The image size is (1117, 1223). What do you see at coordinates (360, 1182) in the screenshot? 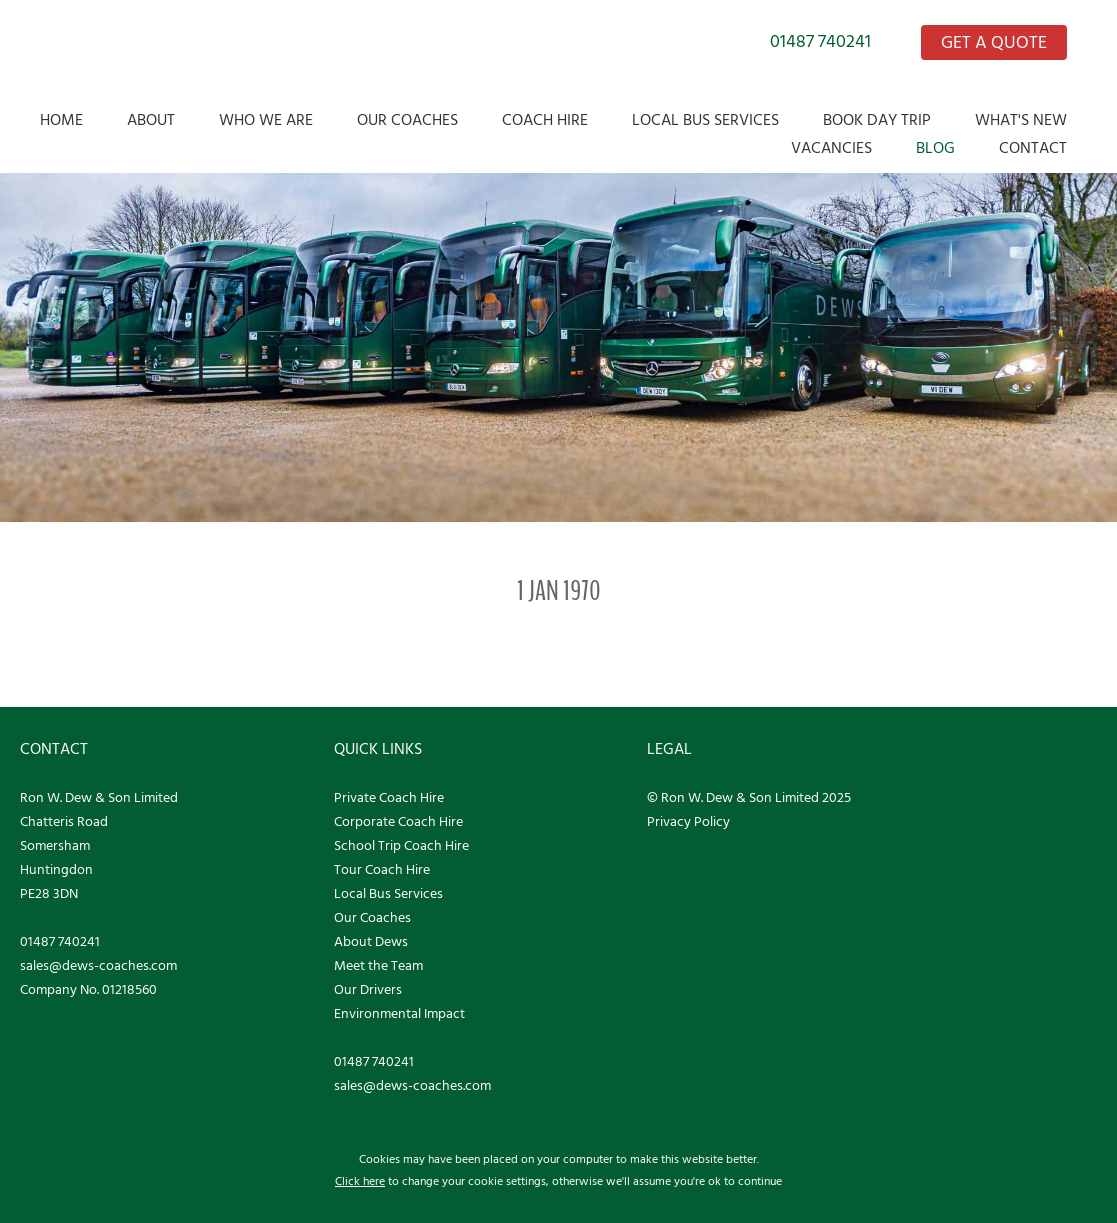
I see `Click here` at bounding box center [360, 1182].